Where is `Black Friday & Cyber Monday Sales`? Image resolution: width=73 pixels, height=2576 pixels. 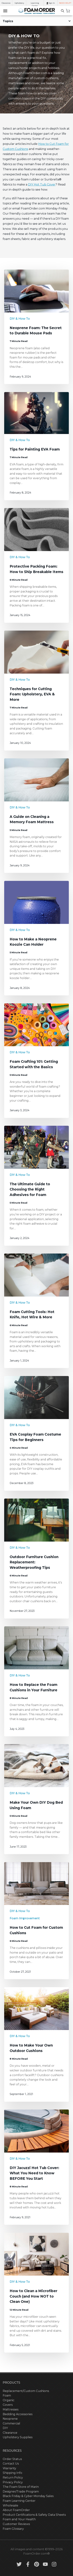
Black Friday & Cyber Monday Sales is located at coordinates (28, 2496).